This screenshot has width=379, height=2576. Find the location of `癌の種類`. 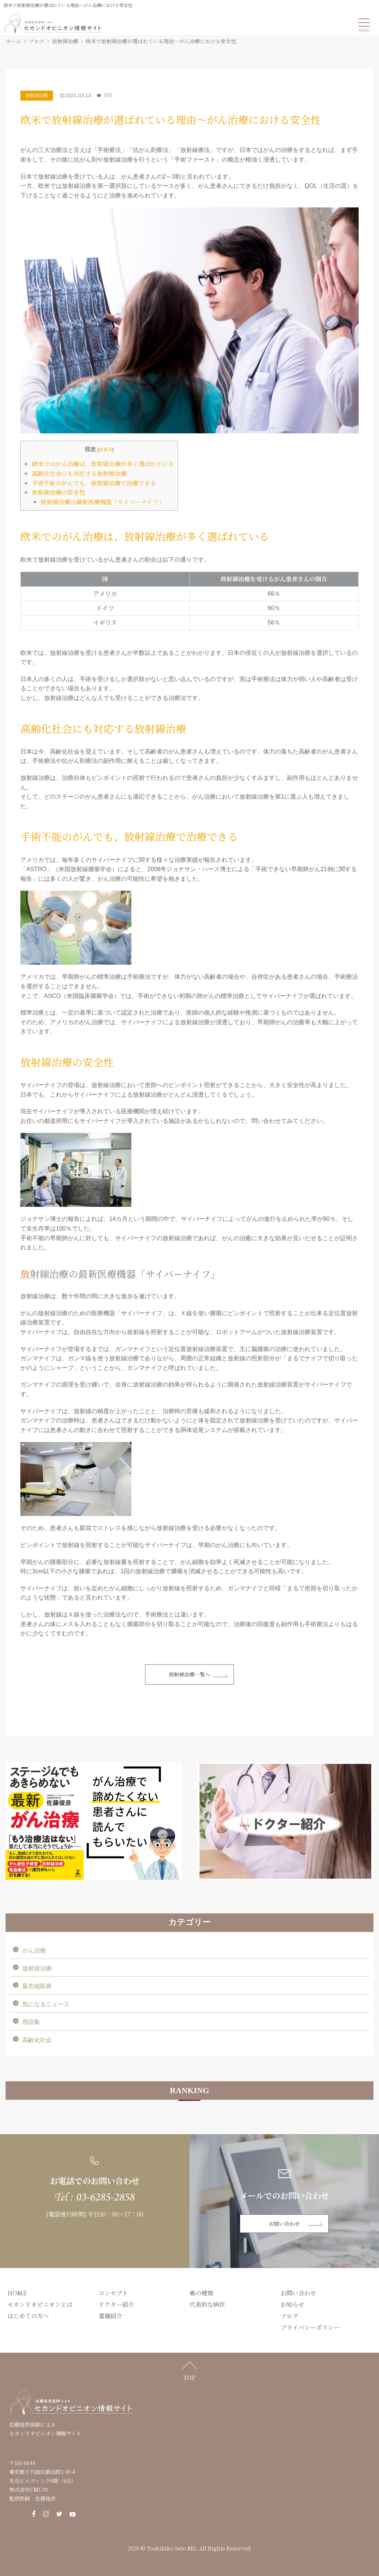

癌の種類 is located at coordinates (201, 2293).